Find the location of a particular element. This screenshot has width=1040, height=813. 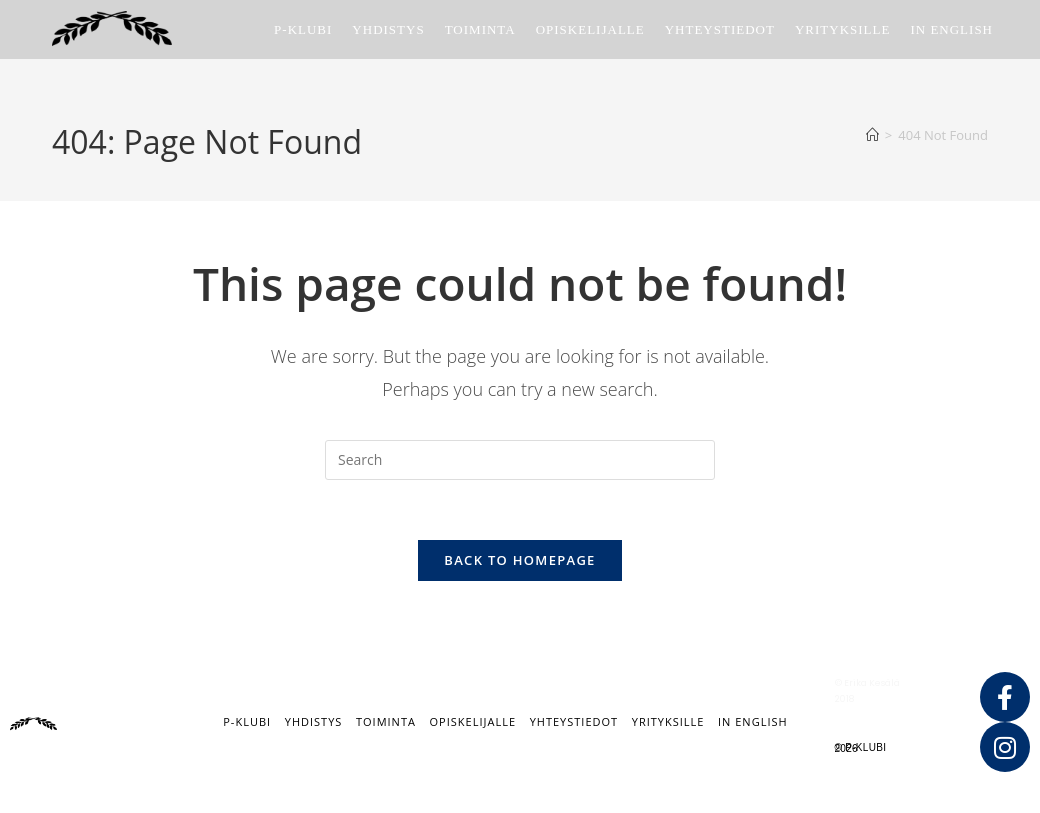

Toiminta is located at coordinates (386, 722).